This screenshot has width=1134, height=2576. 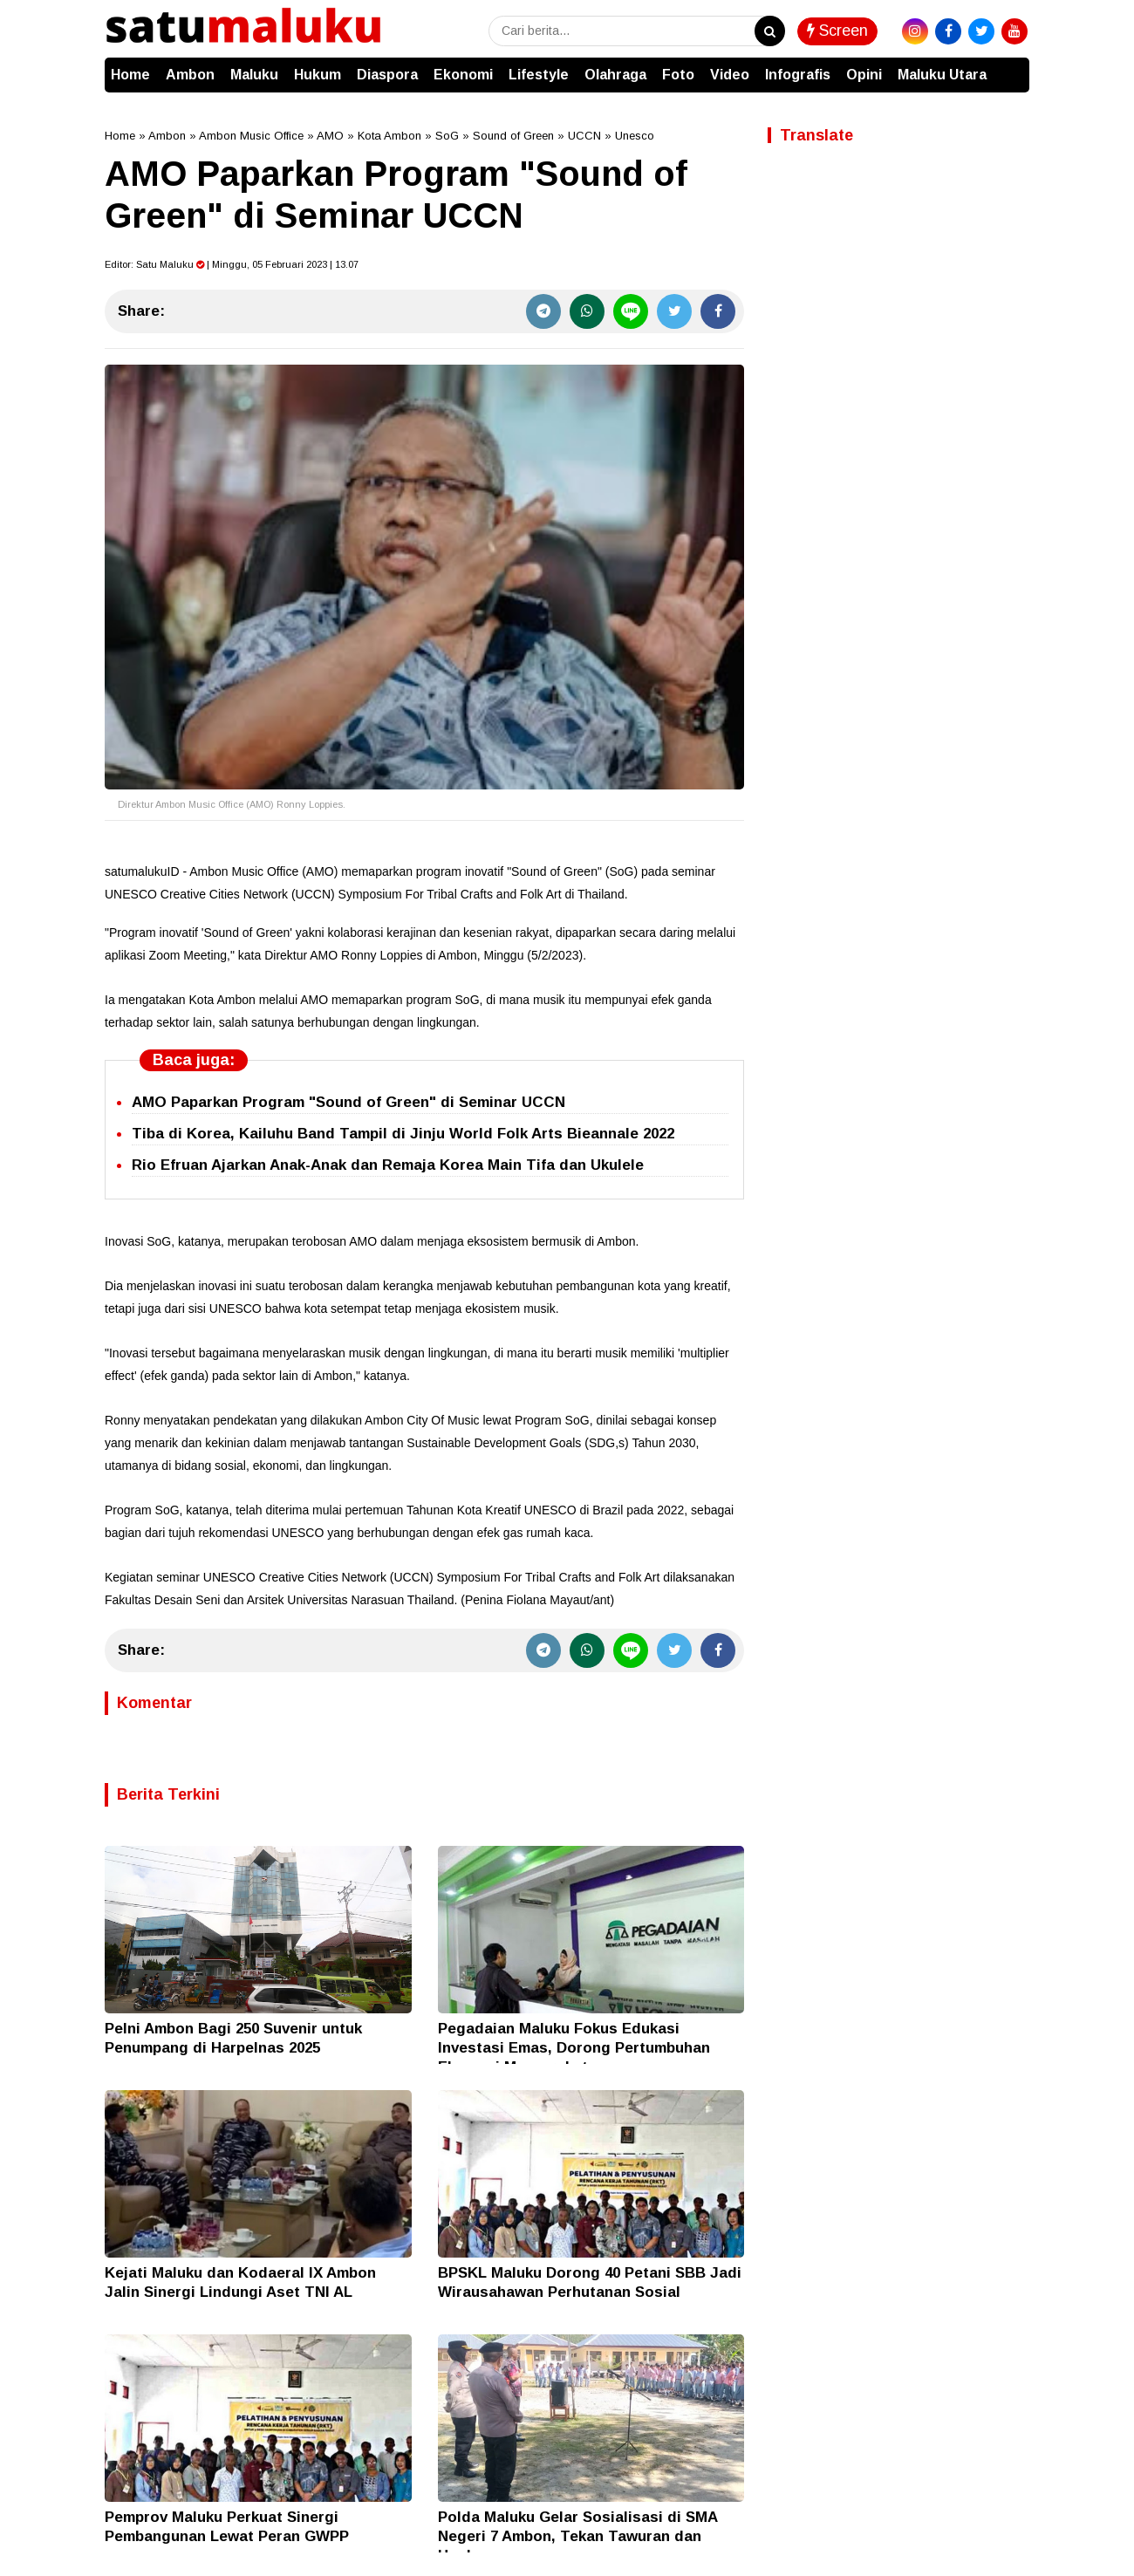 What do you see at coordinates (574, 2047) in the screenshot?
I see `Pegadaian Maluku Fokus Edukasi Investasi Emas, Dorong Pertumbuhan Ekonomi Masyarakat` at bounding box center [574, 2047].